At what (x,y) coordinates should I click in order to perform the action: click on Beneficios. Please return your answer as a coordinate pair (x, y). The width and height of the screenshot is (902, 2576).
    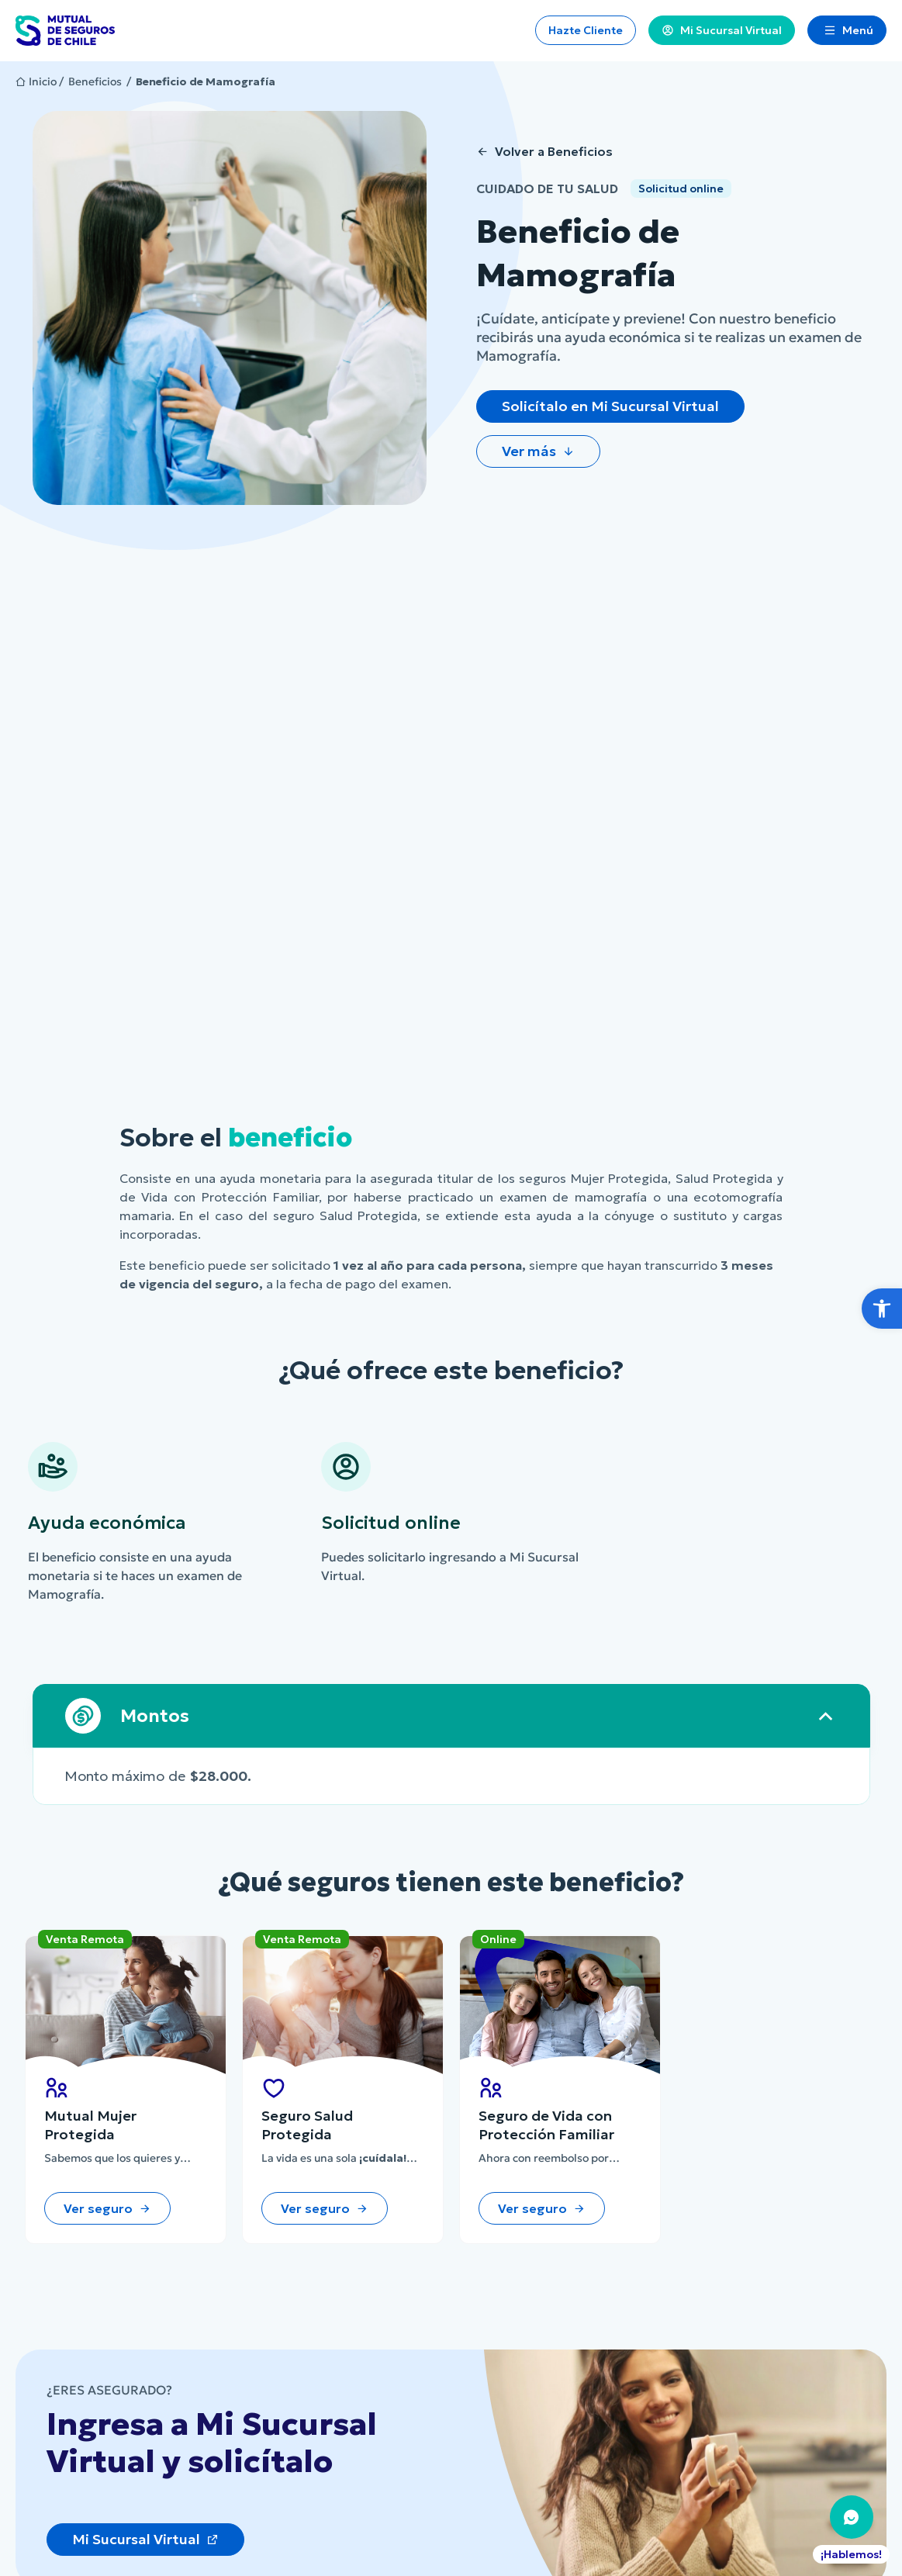
    Looking at the image, I should click on (95, 81).